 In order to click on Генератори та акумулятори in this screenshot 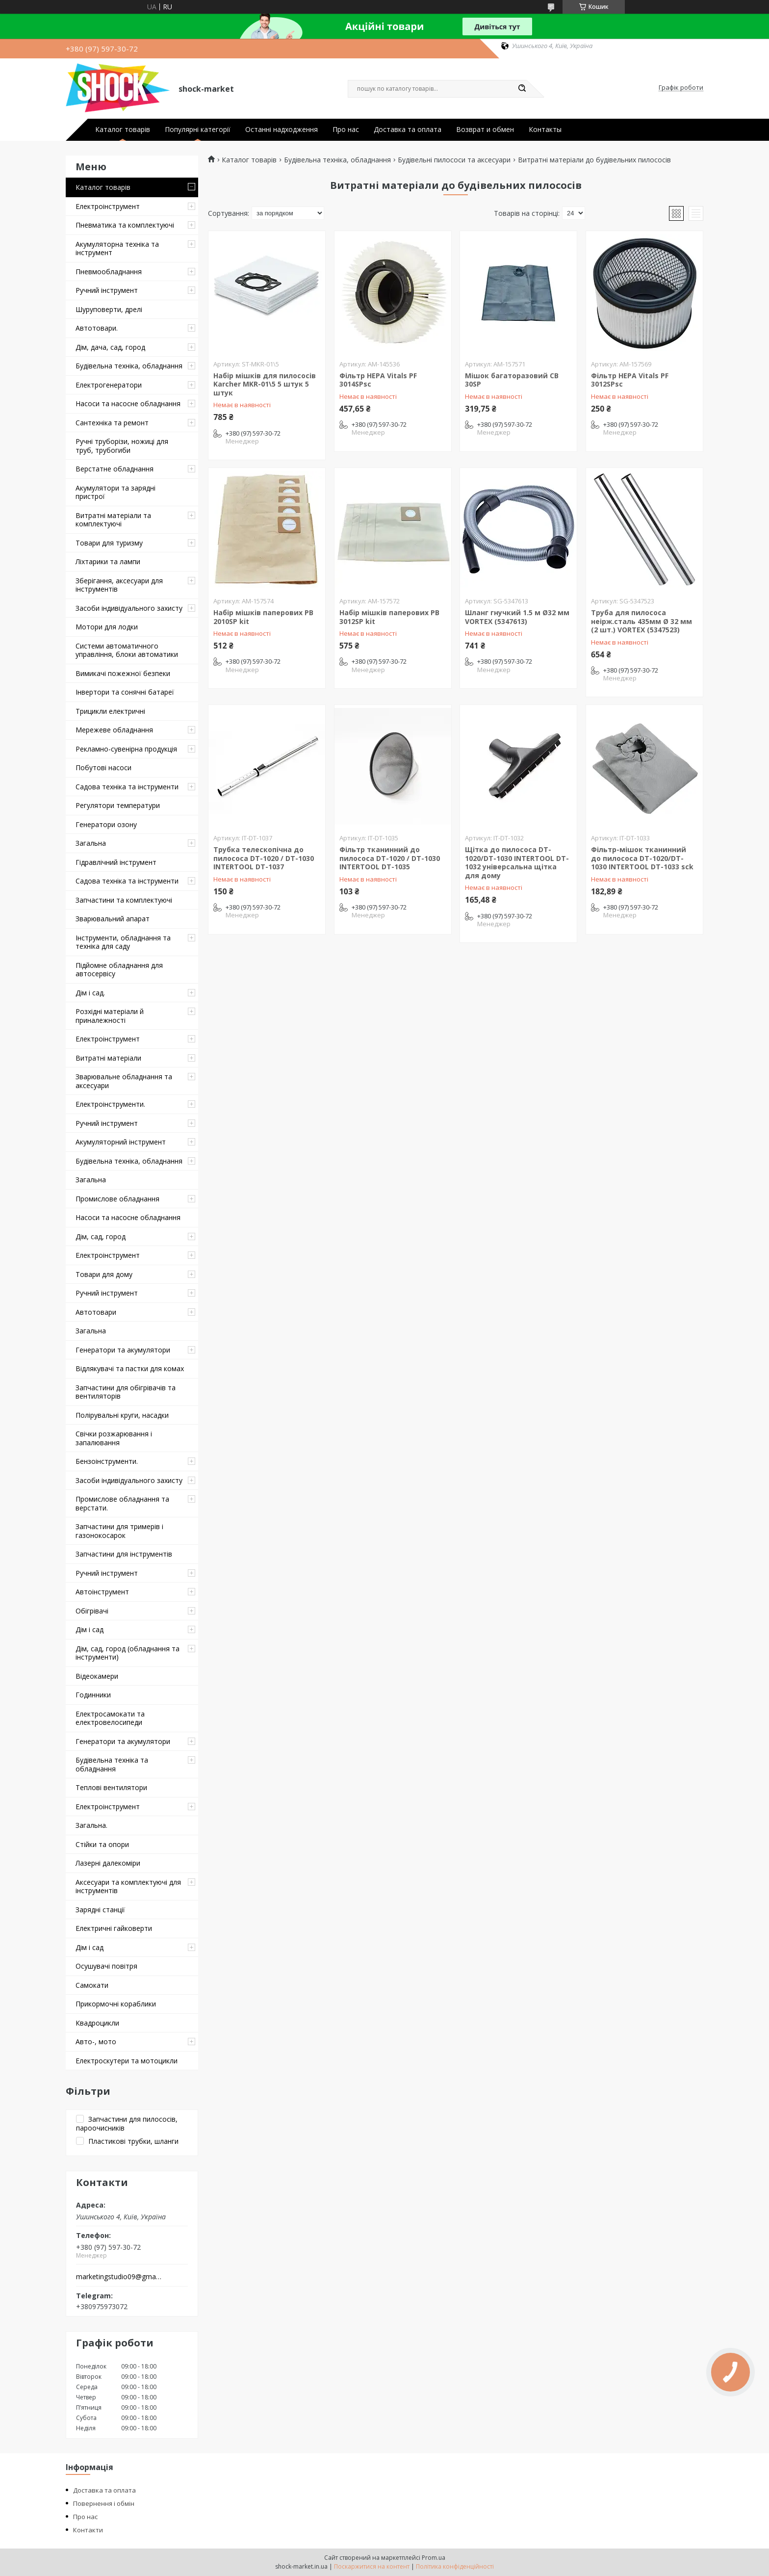, I will do `click(123, 1349)`.